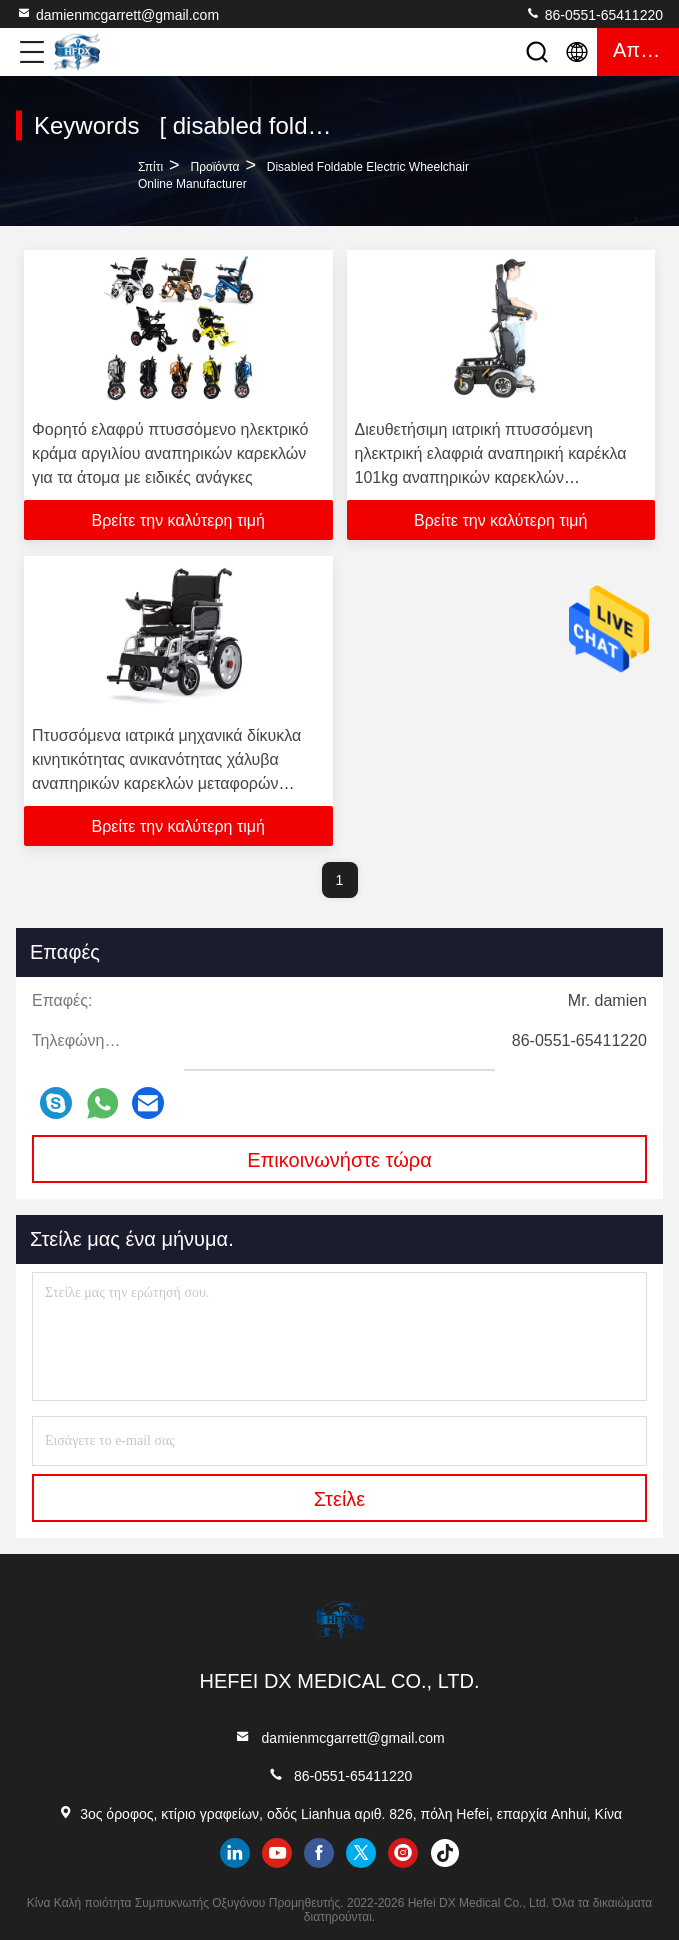  What do you see at coordinates (170, 453) in the screenshot?
I see `Φορητό ελαφρύ πτυσσόμενο ηλεκτρικό κράμα αργιλίου αναπηρικών καρεκλών για τα άτομα με ειδικές ανάγκες` at bounding box center [170, 453].